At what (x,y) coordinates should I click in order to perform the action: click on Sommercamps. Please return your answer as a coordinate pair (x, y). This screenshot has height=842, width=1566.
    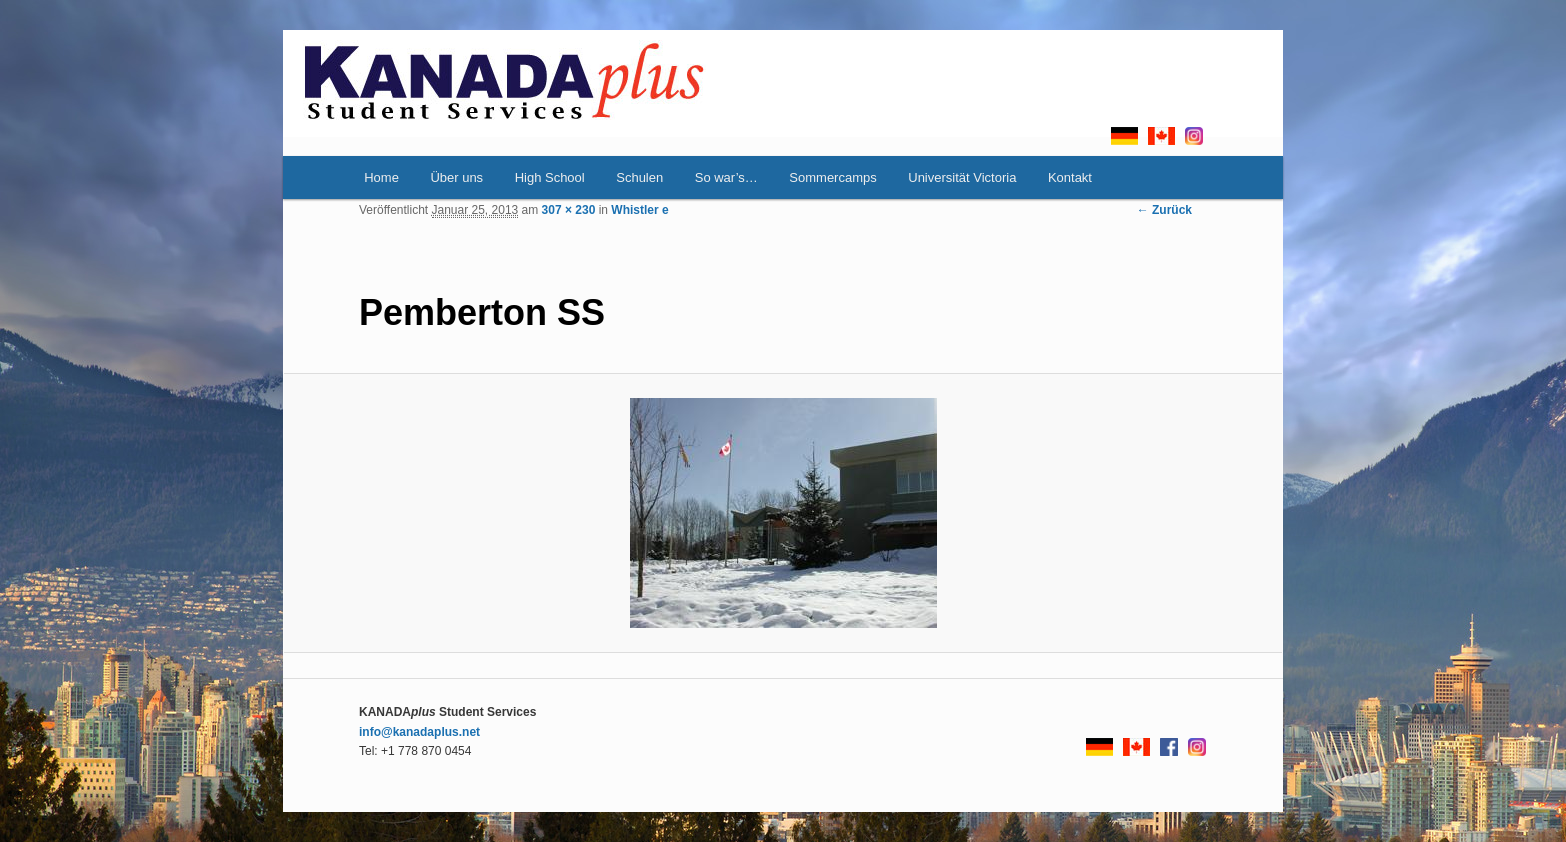
    Looking at the image, I should click on (832, 177).